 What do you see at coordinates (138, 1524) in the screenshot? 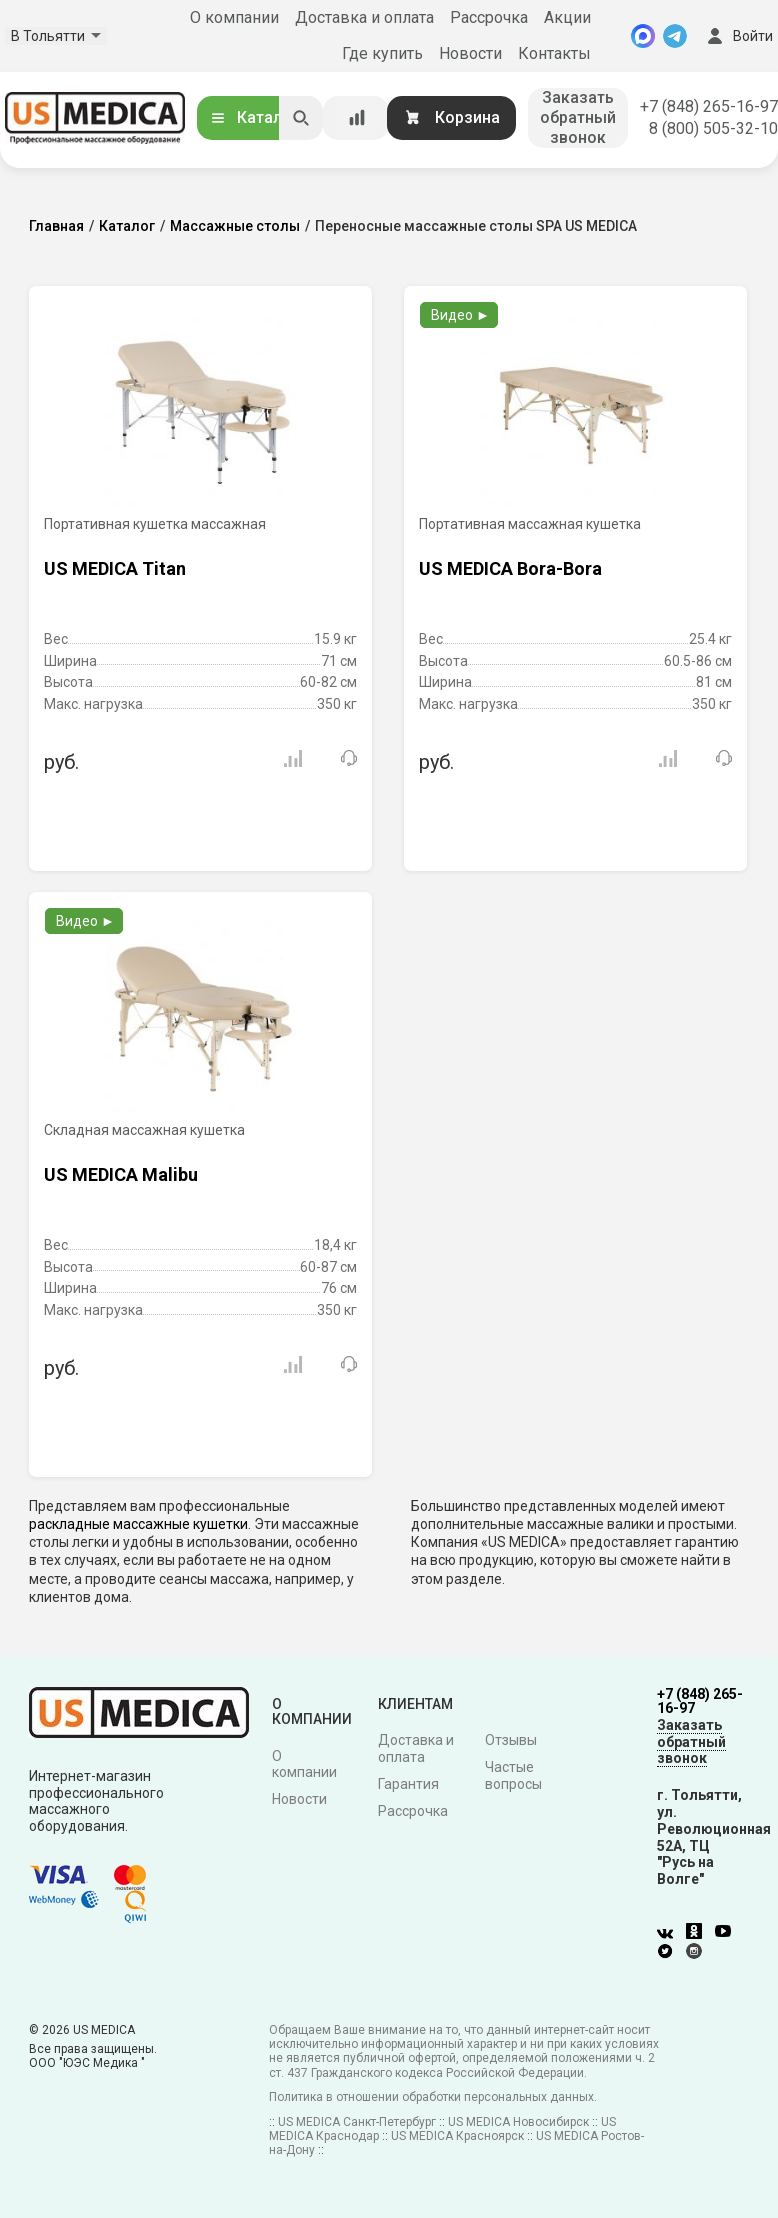
I see `раскладные массажные кушетки` at bounding box center [138, 1524].